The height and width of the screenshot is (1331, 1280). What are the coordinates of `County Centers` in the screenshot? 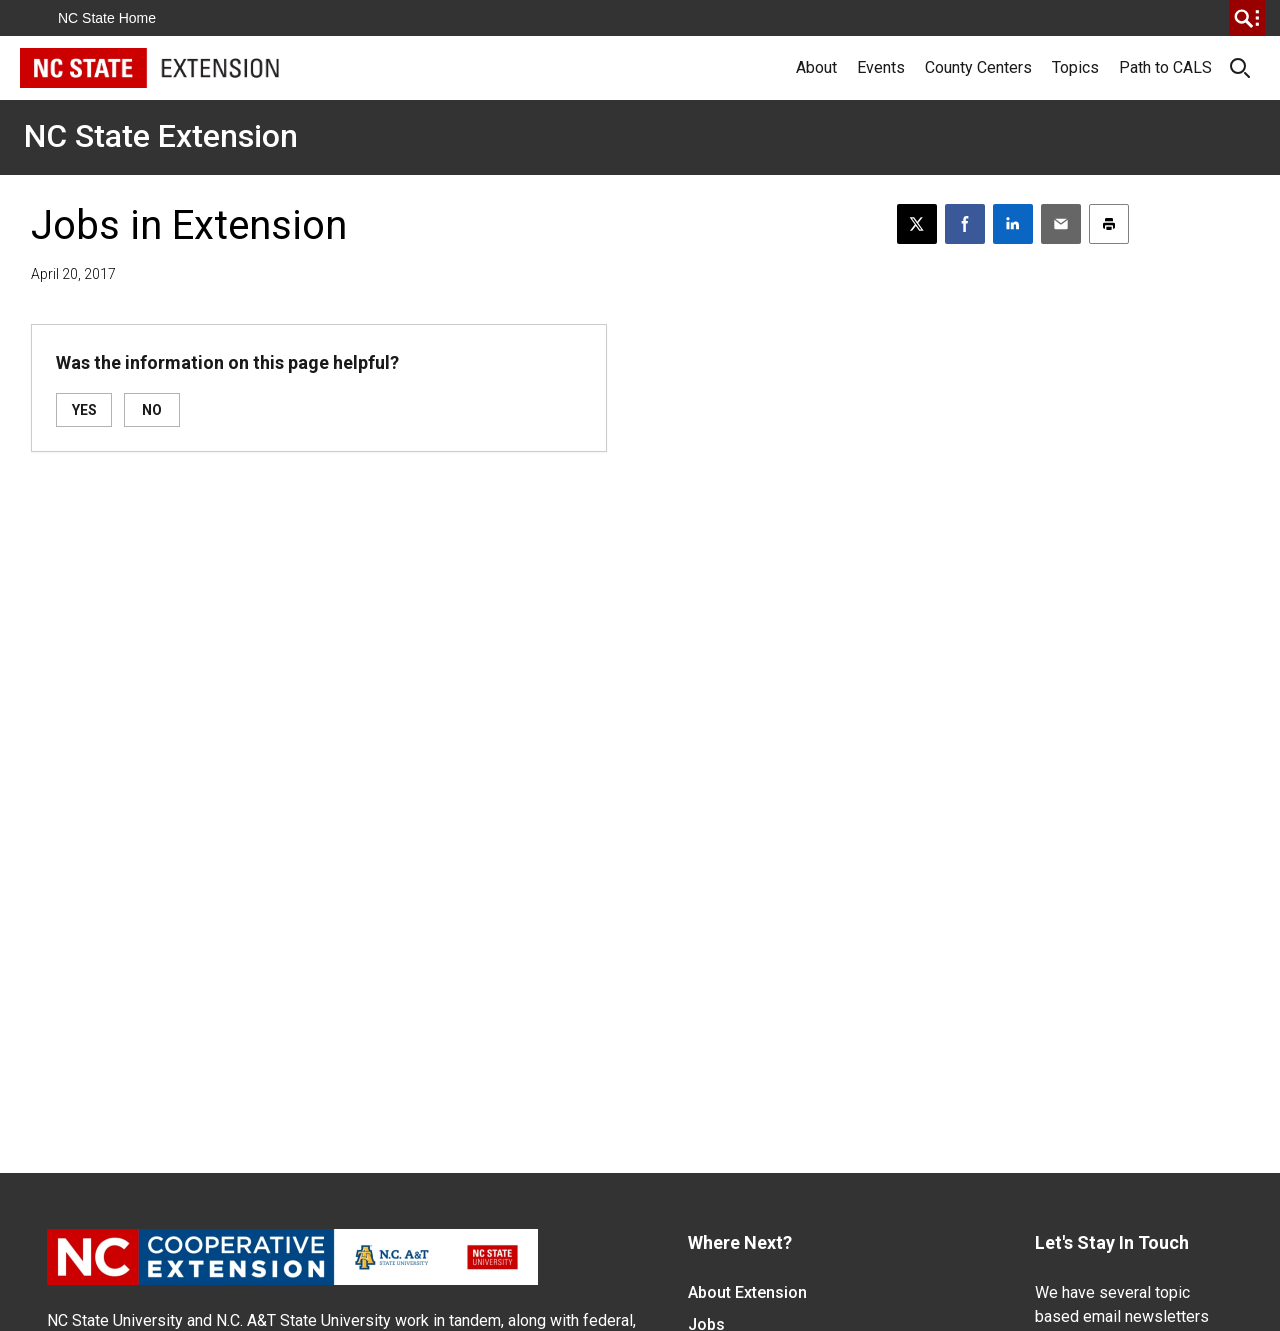 It's located at (978, 67).